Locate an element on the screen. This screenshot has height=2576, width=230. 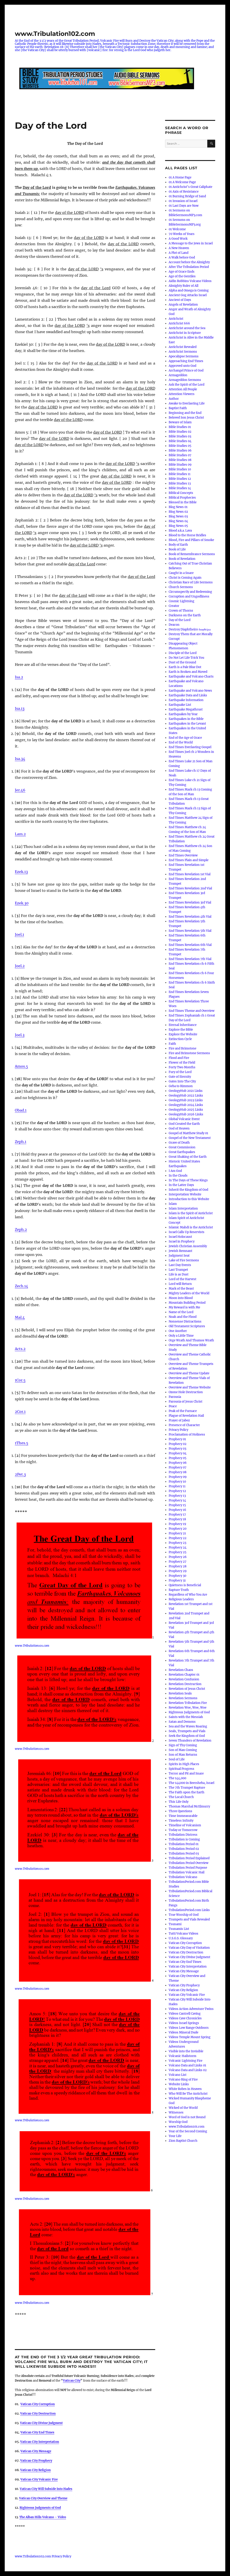
Saints with the Messiah is located at coordinates (186, 1717).